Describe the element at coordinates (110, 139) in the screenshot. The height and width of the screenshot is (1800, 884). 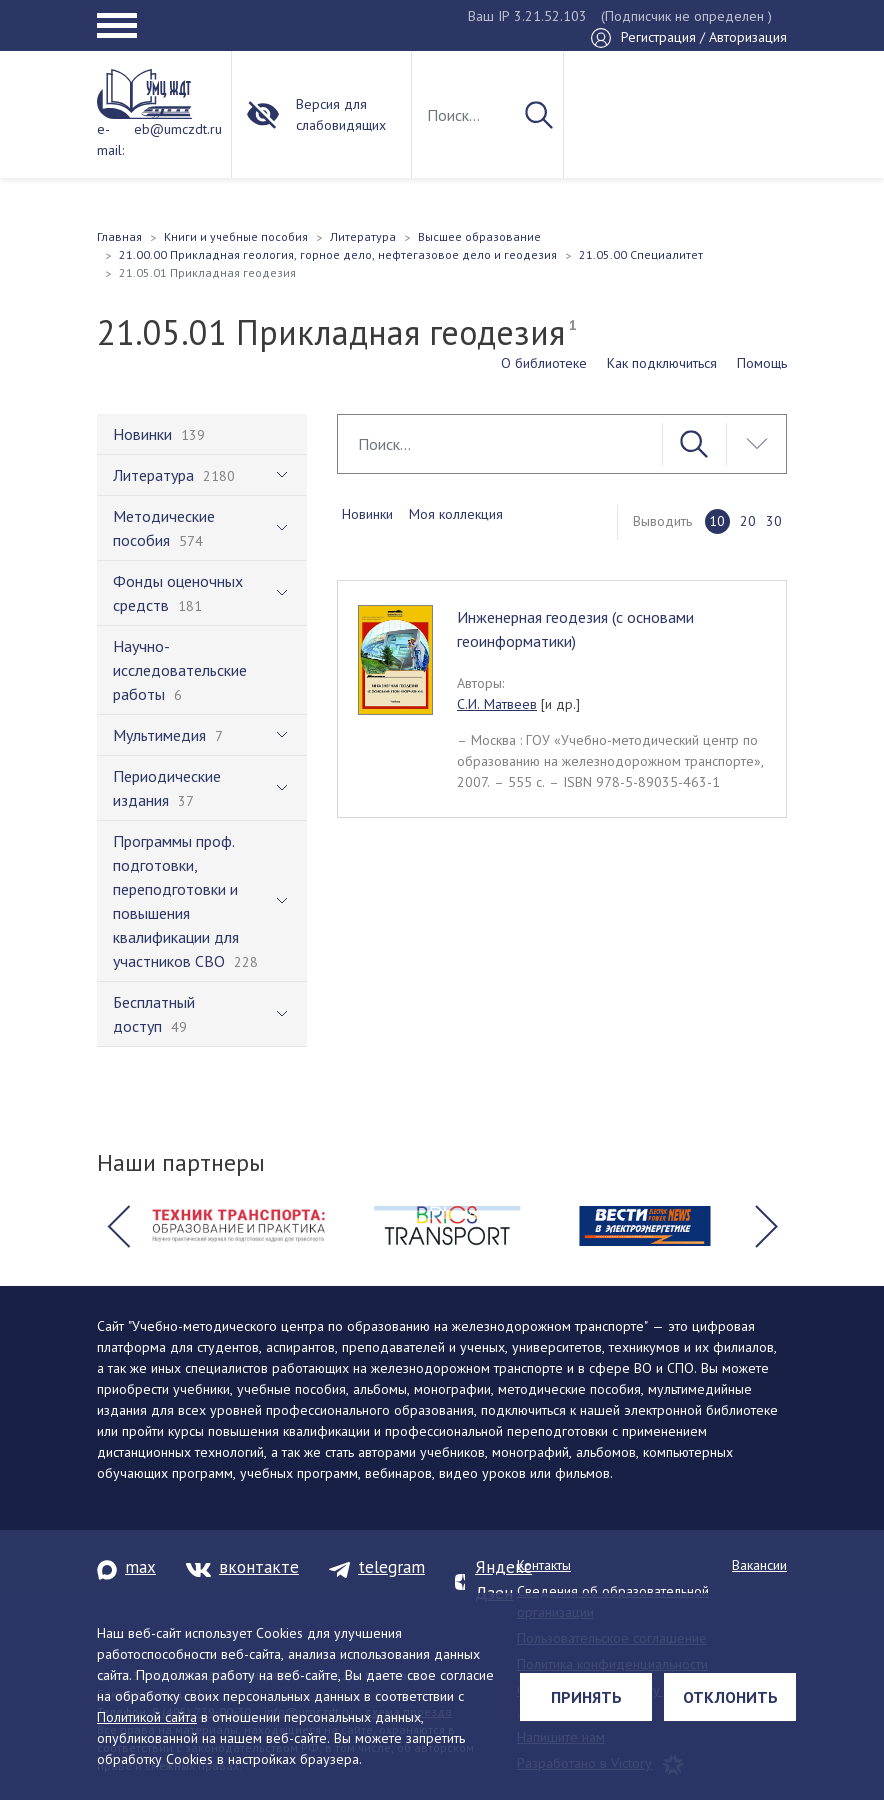
I see `e-mail:` at that location.